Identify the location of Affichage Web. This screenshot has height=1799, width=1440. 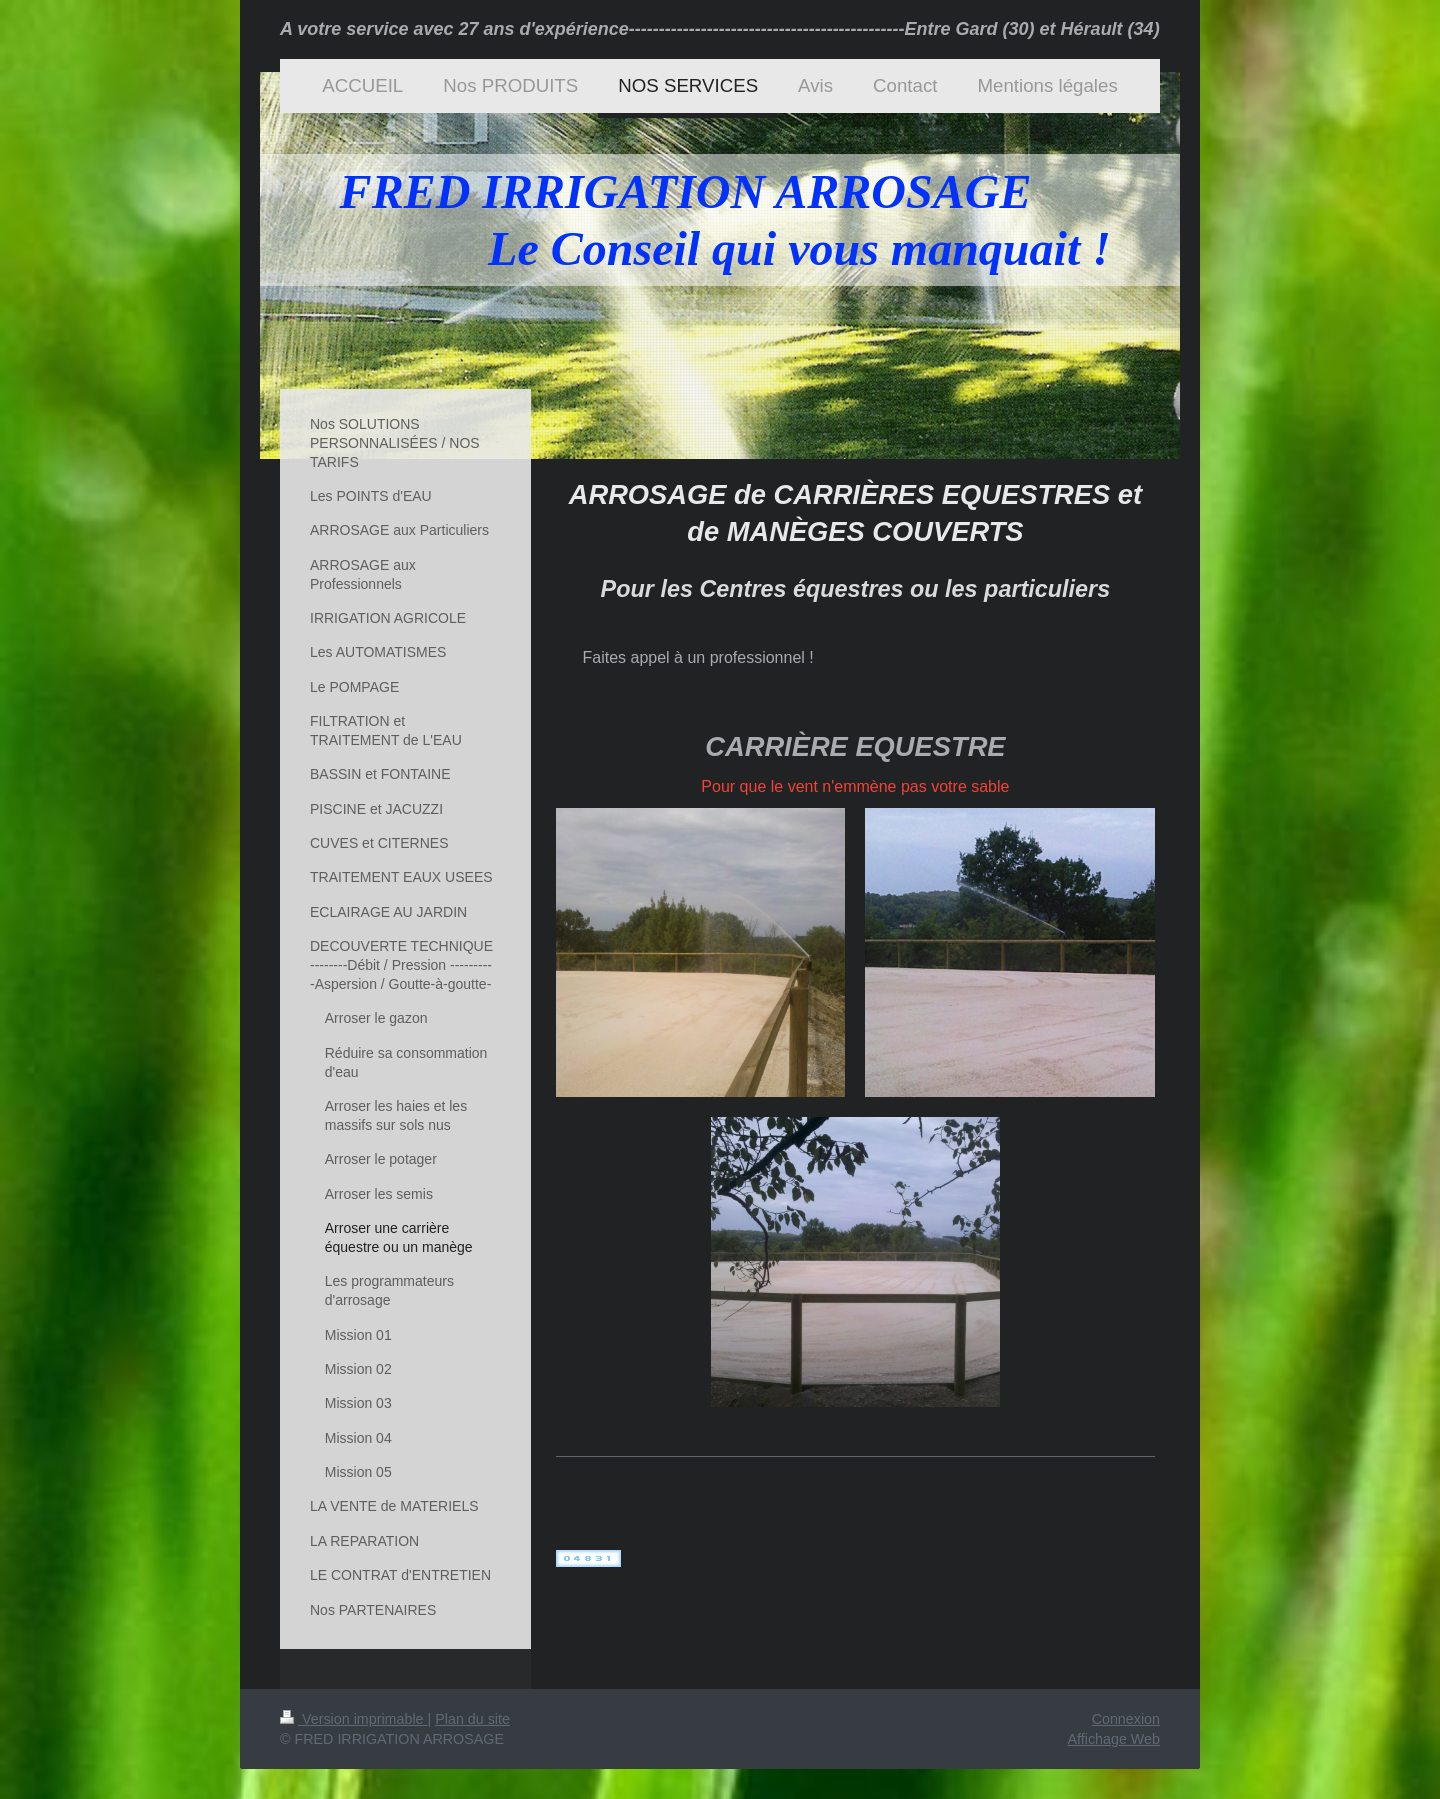
(1114, 1739).